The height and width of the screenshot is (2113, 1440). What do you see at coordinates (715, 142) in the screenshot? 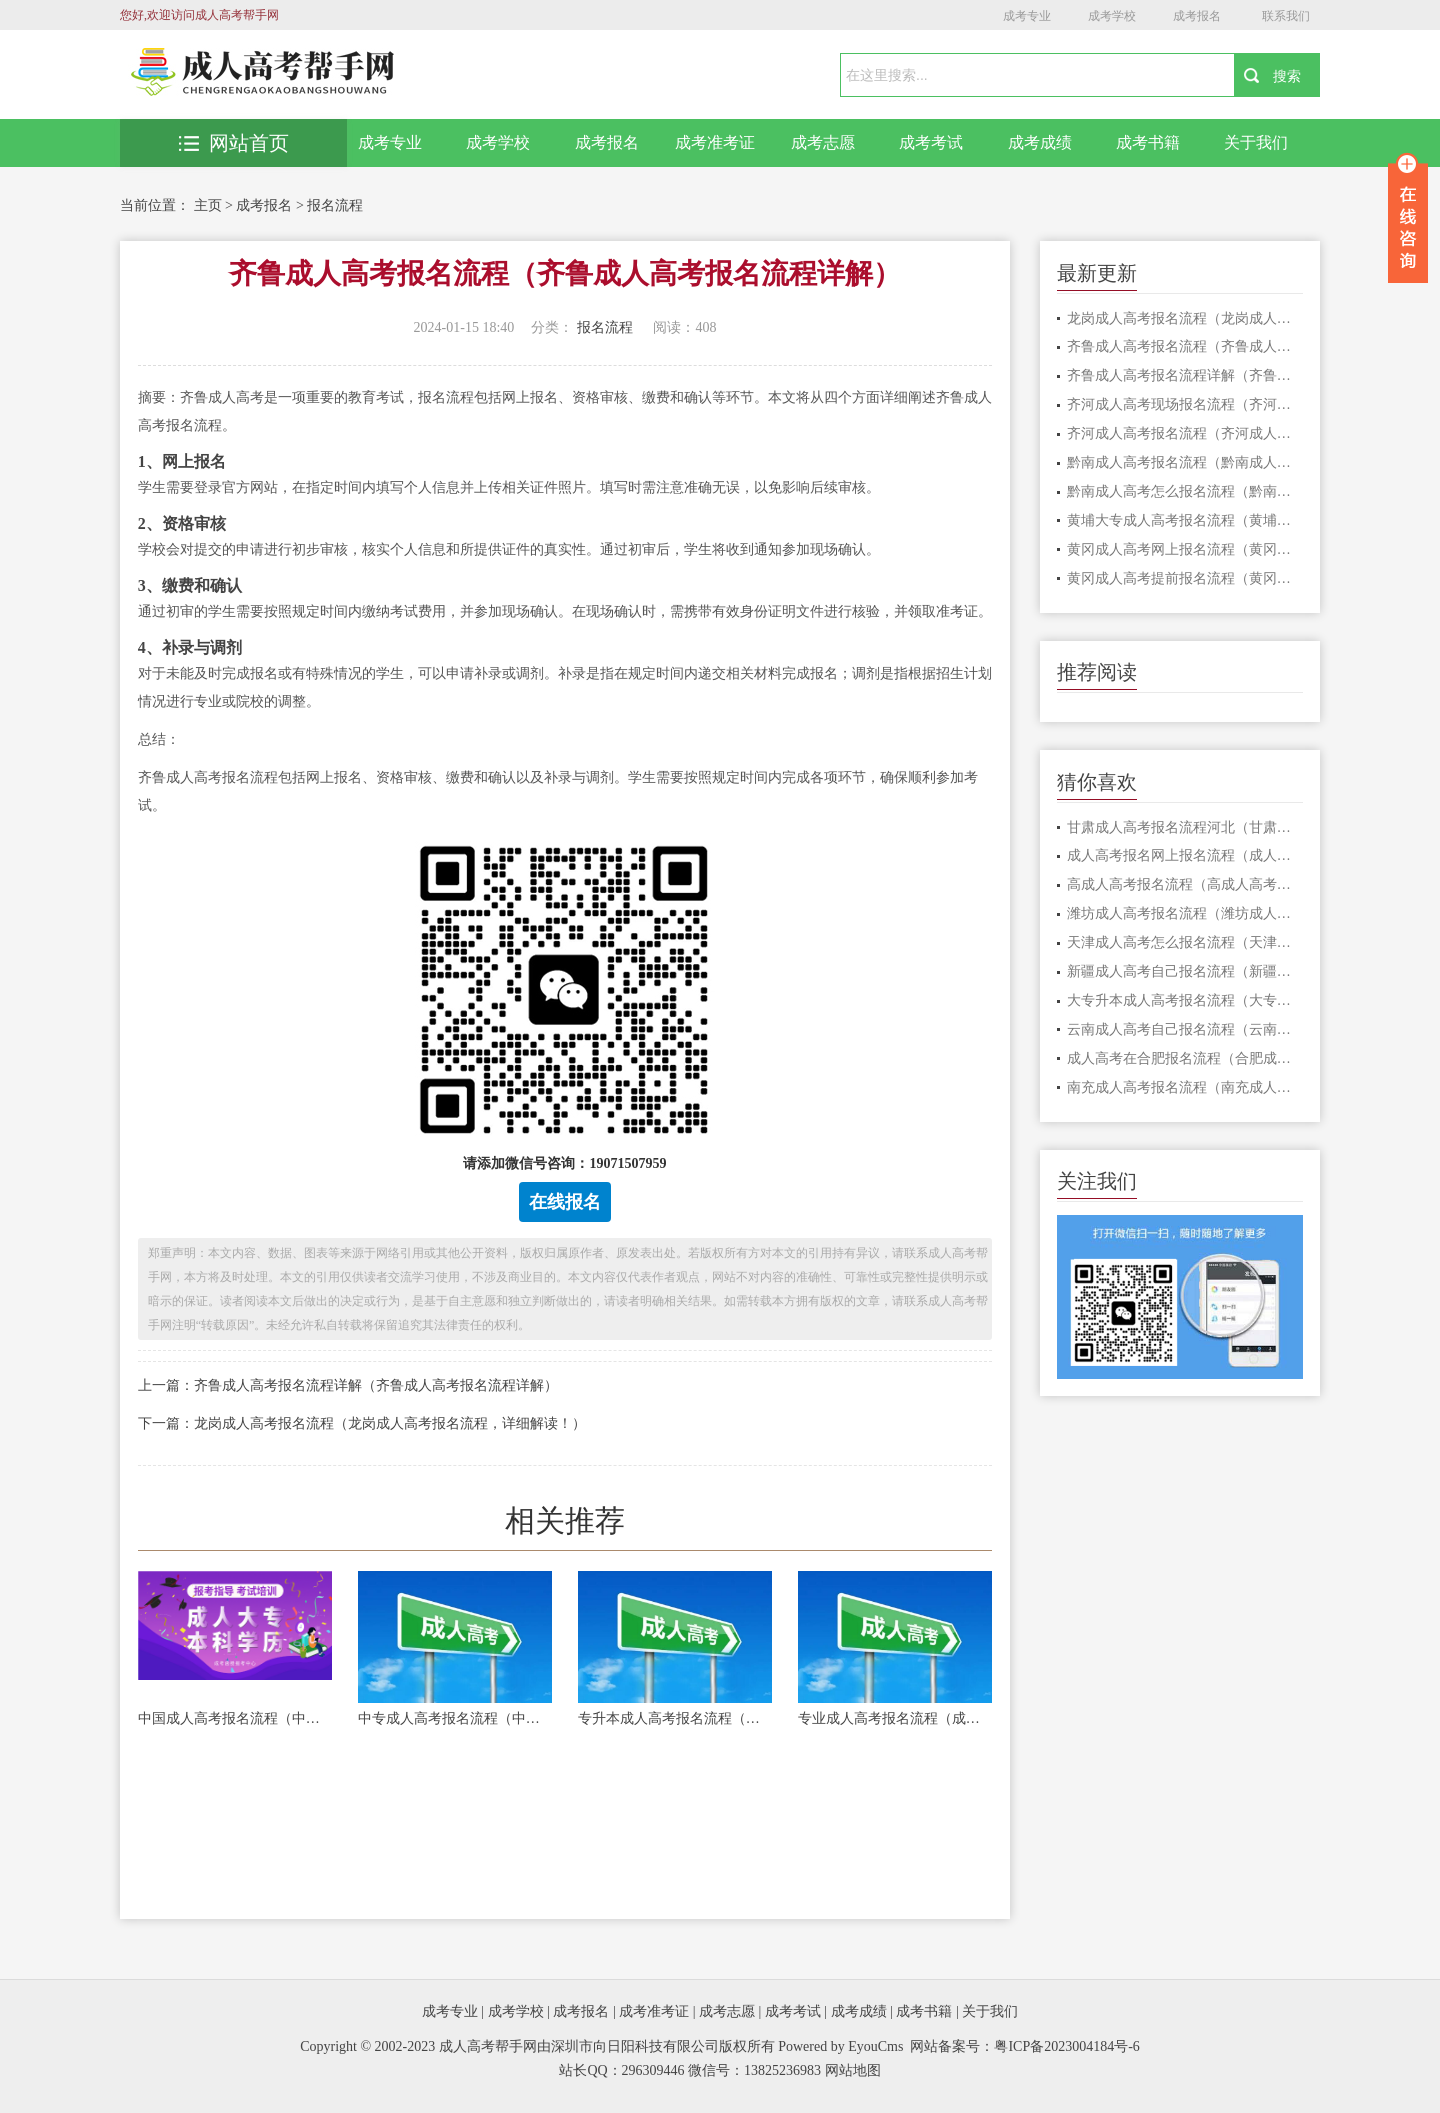
I see `成考准考证` at bounding box center [715, 142].